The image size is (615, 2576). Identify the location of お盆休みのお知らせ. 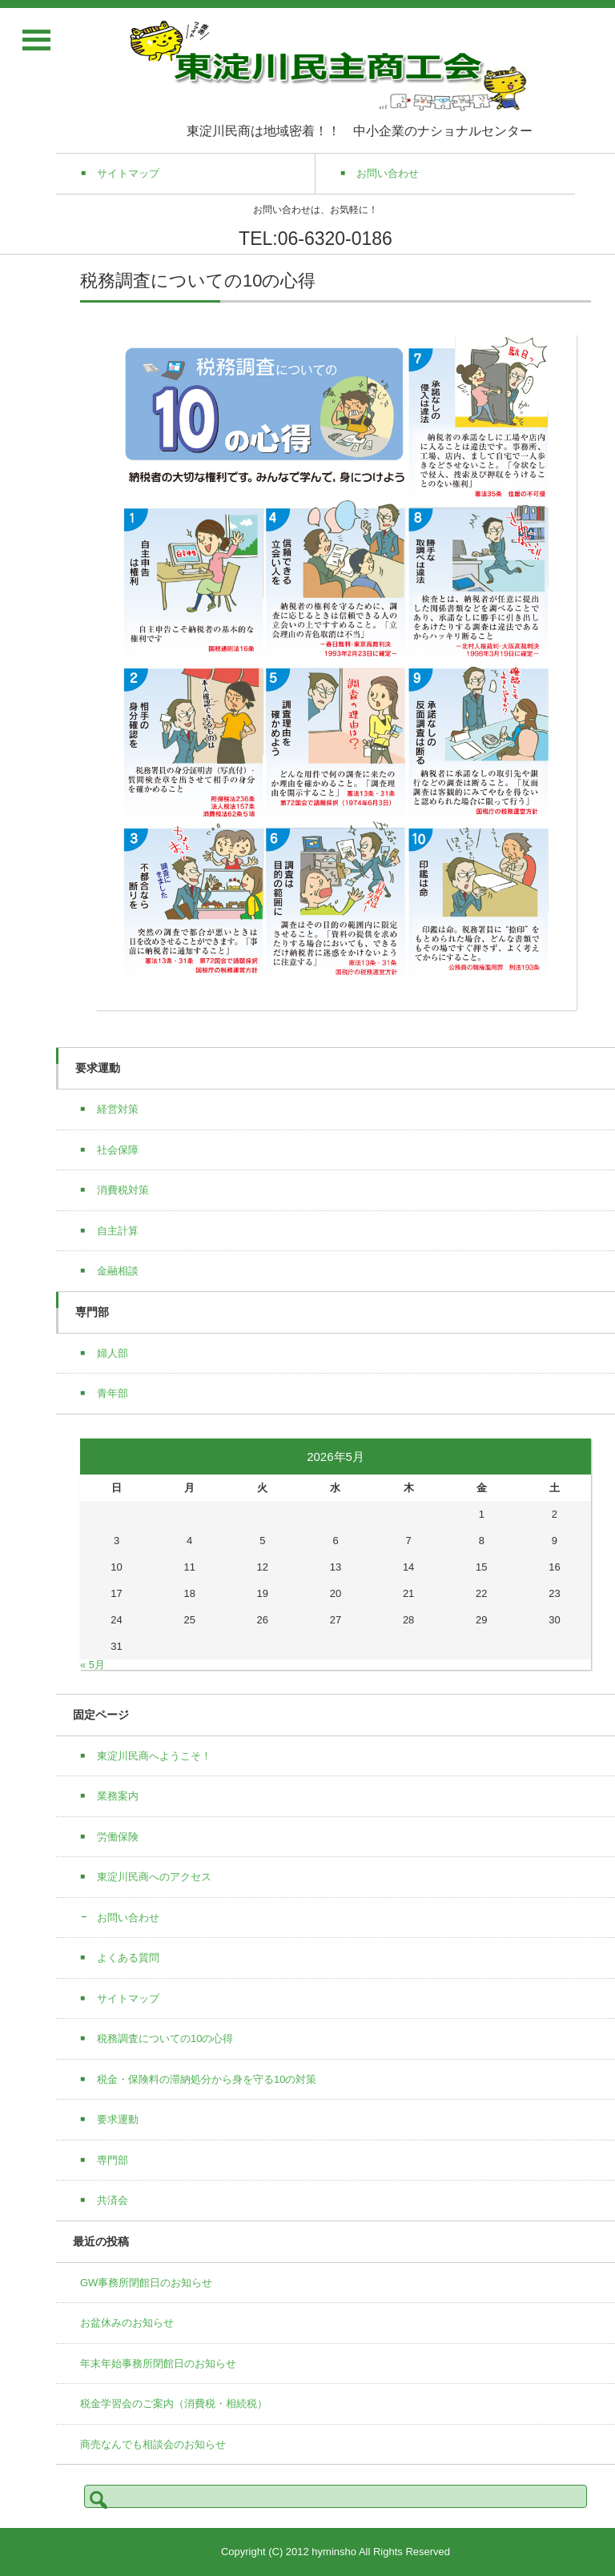
(127, 2323).